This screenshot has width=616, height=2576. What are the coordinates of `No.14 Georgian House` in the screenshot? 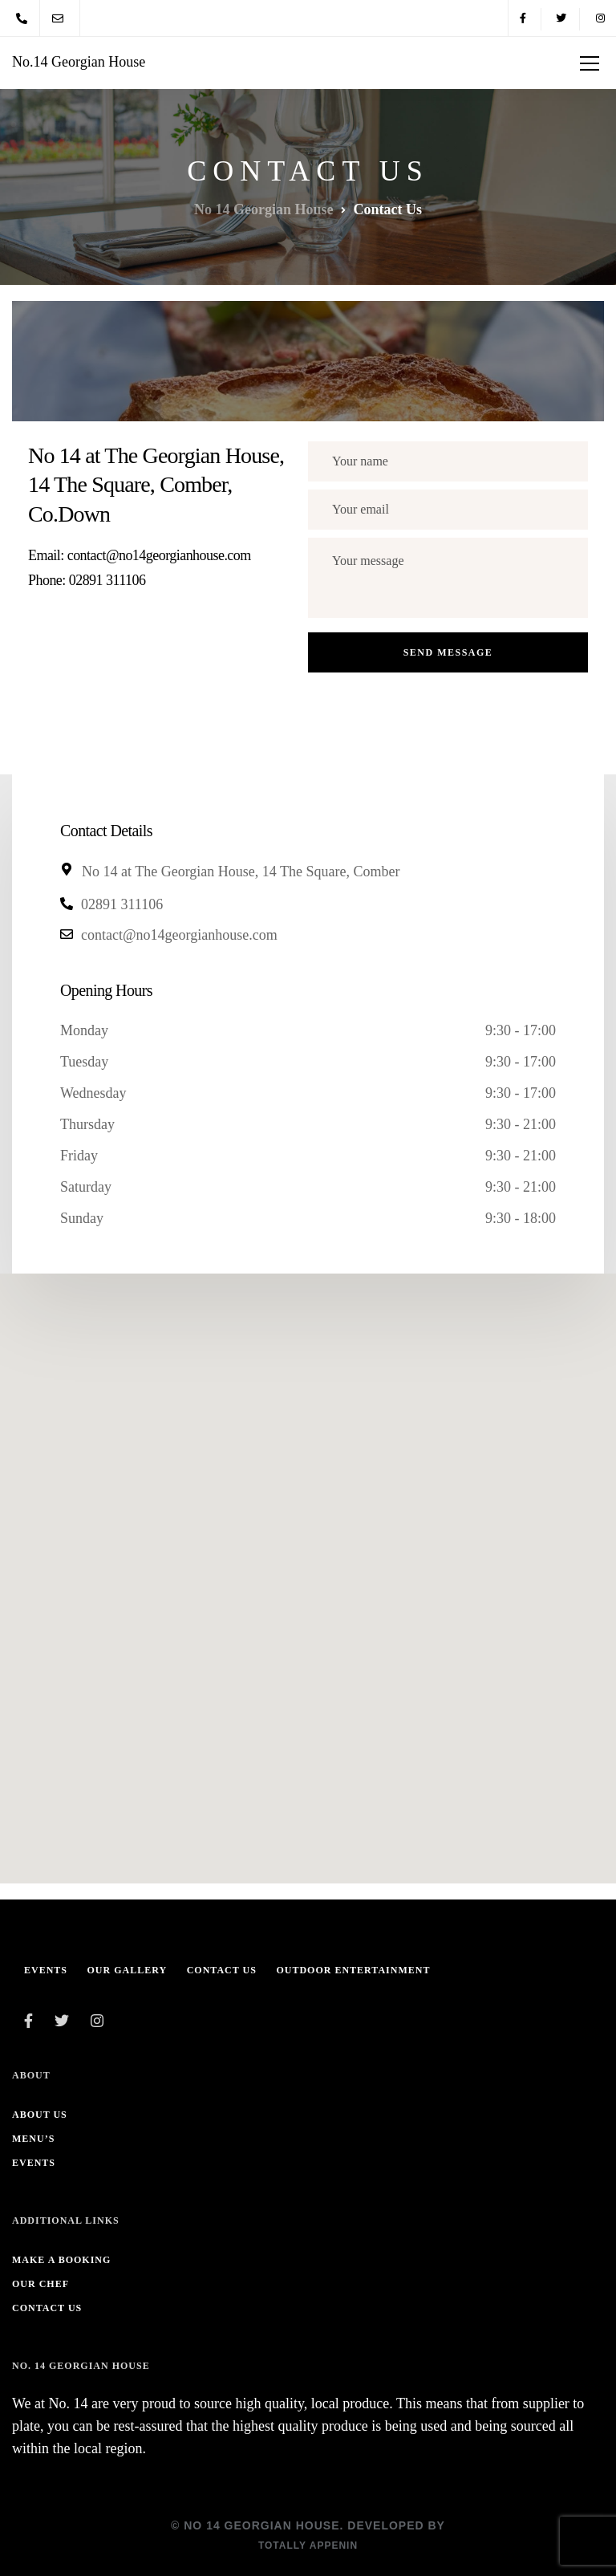 It's located at (78, 62).